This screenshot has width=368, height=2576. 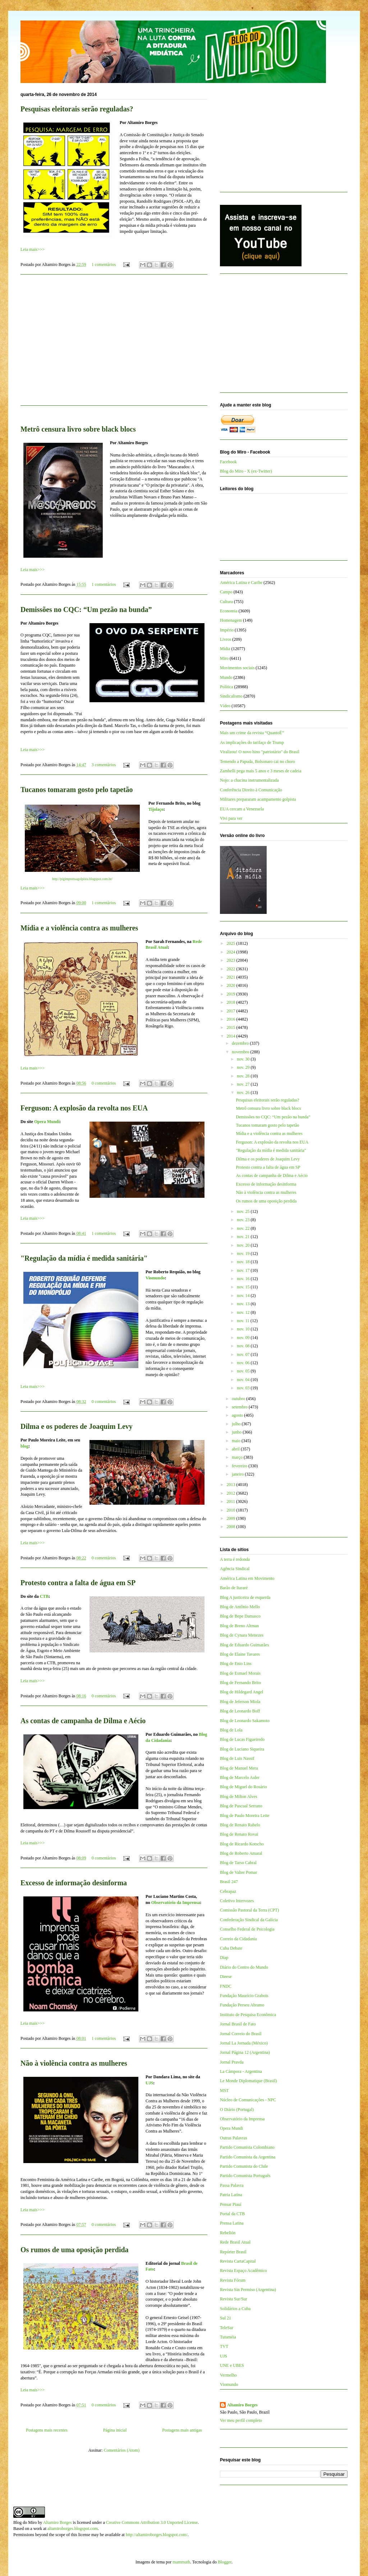 What do you see at coordinates (86, 609) in the screenshot?
I see `Demissões no CQC: “Um pezão na bunda”` at bounding box center [86, 609].